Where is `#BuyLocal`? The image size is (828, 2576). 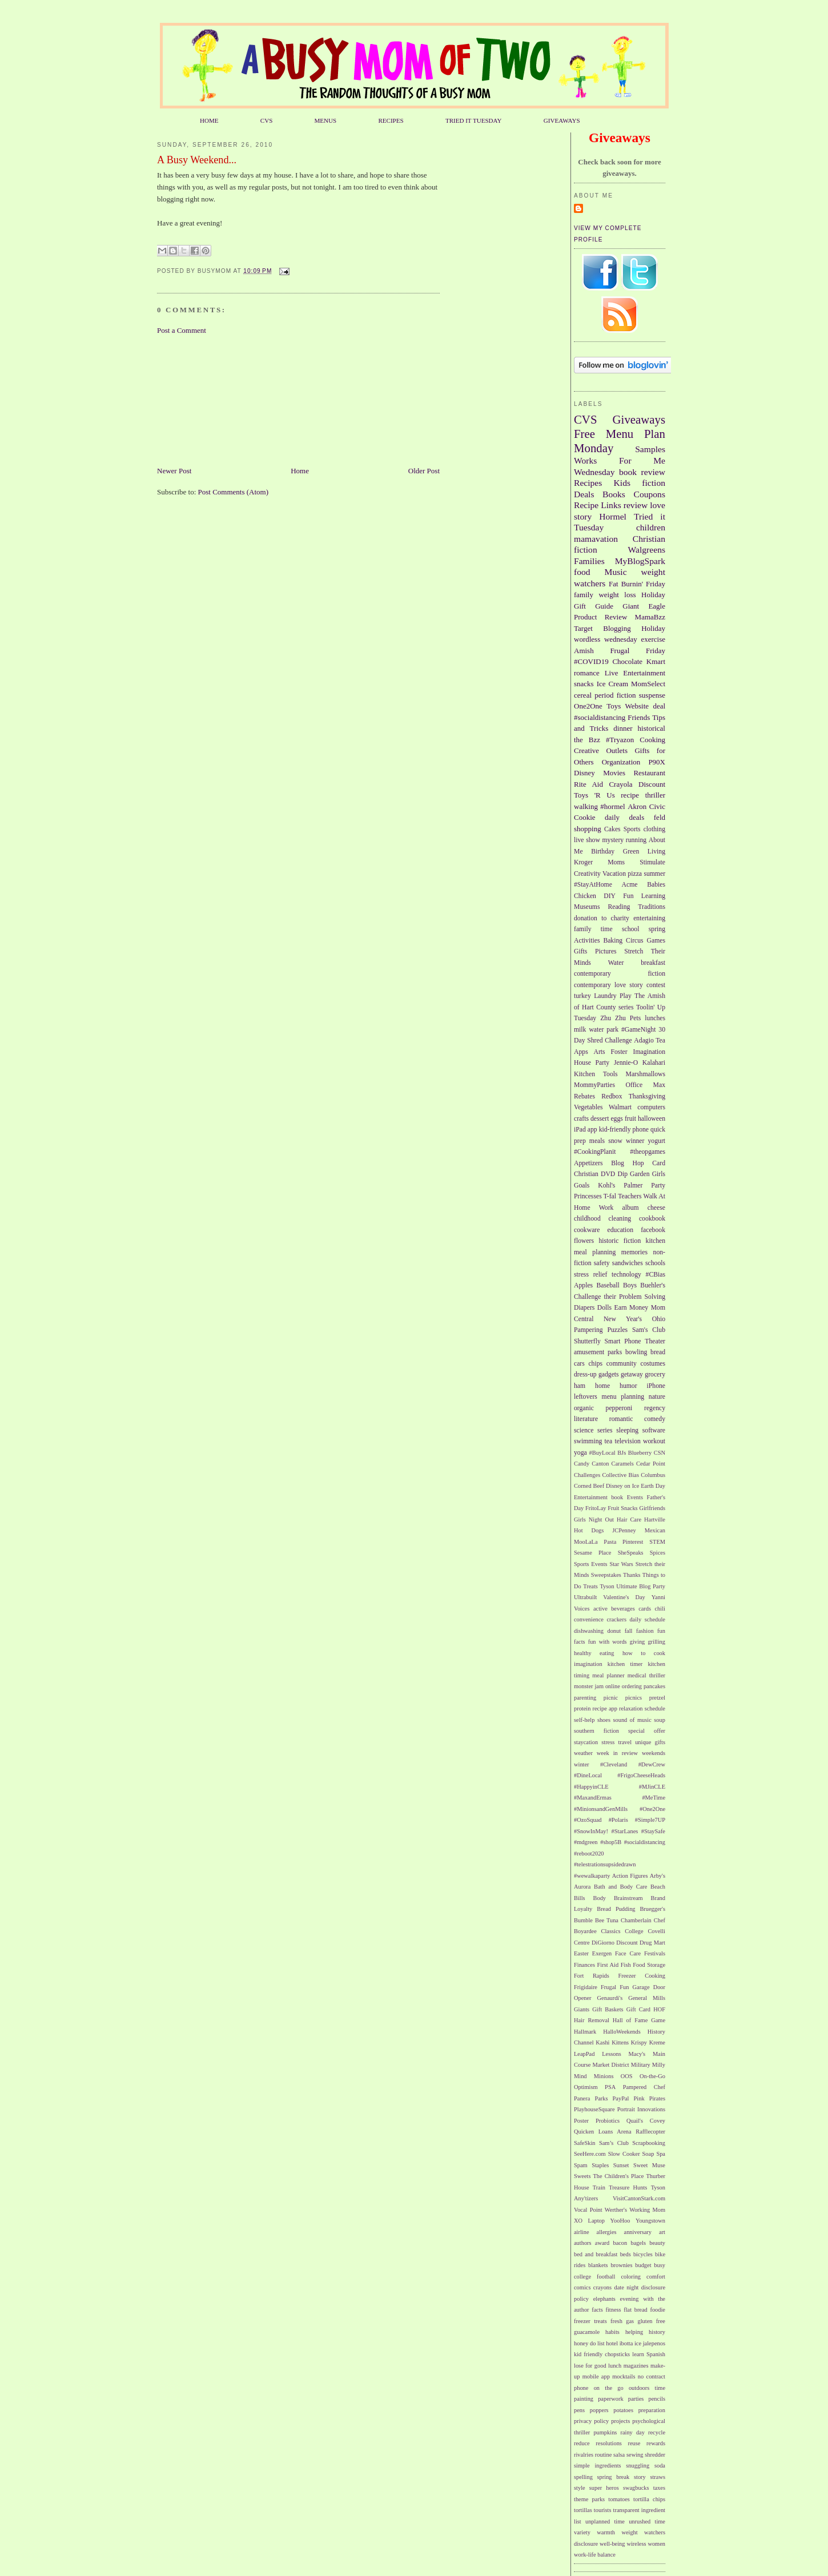 #BuyLocal is located at coordinates (602, 1453).